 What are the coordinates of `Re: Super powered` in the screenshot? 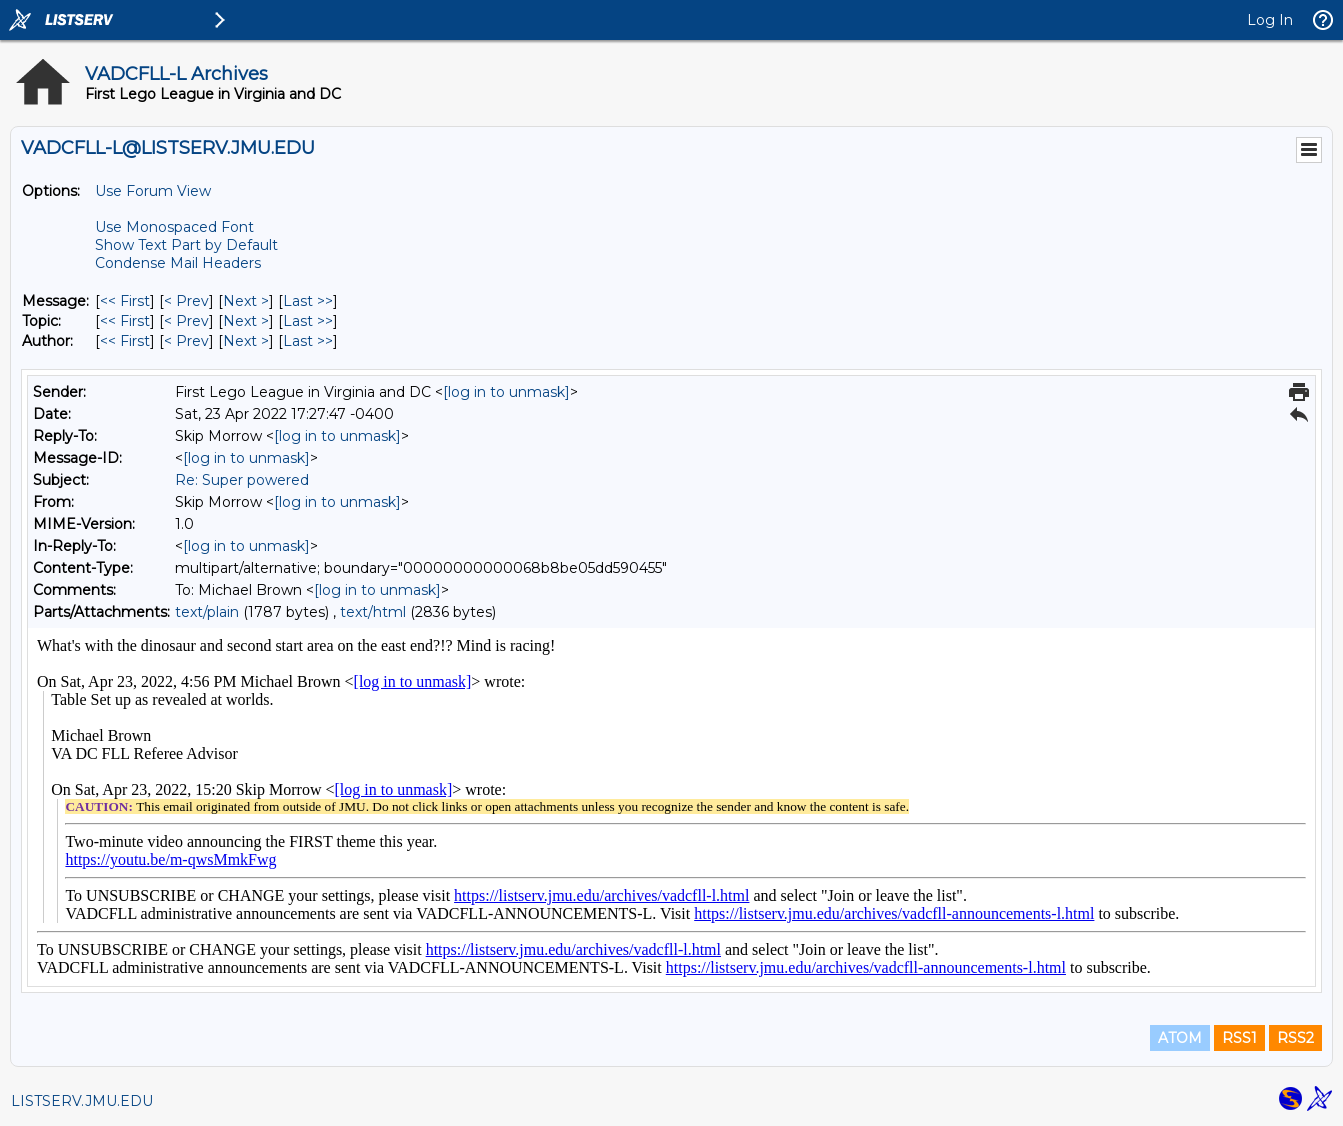 It's located at (242, 480).